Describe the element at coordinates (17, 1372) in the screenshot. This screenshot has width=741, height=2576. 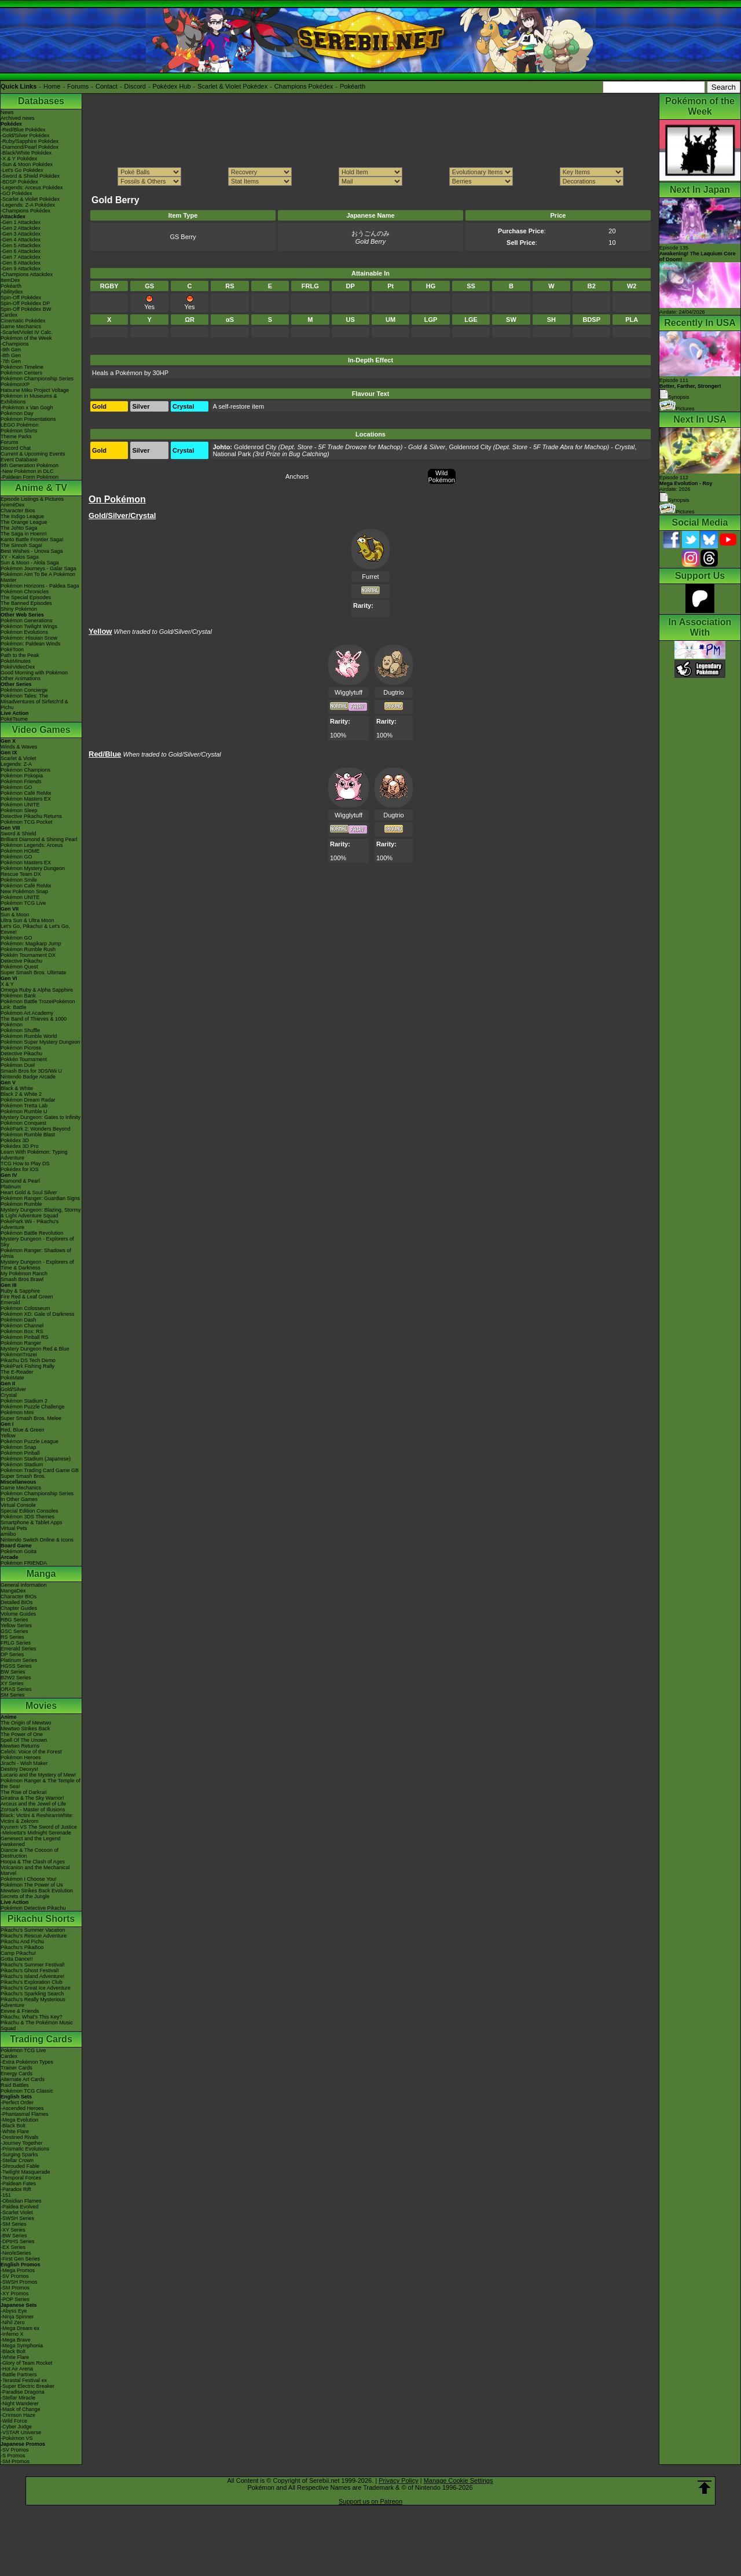
I see `The E-Reader` at that location.